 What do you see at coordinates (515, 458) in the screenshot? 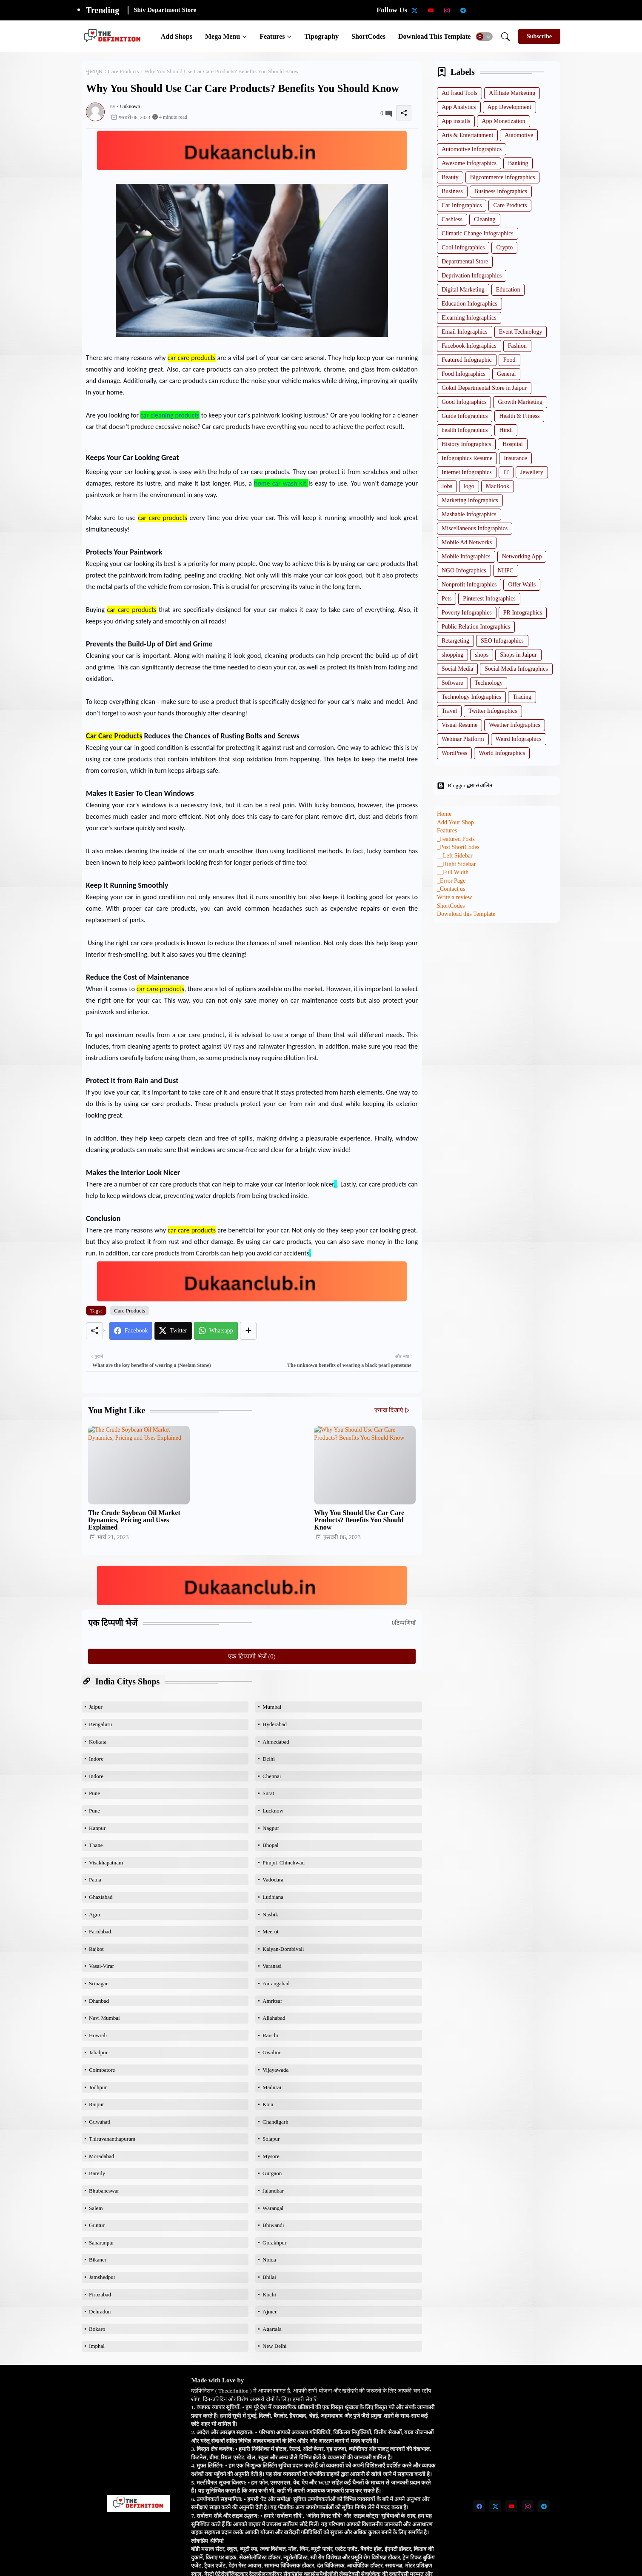
I see `Insurance` at bounding box center [515, 458].